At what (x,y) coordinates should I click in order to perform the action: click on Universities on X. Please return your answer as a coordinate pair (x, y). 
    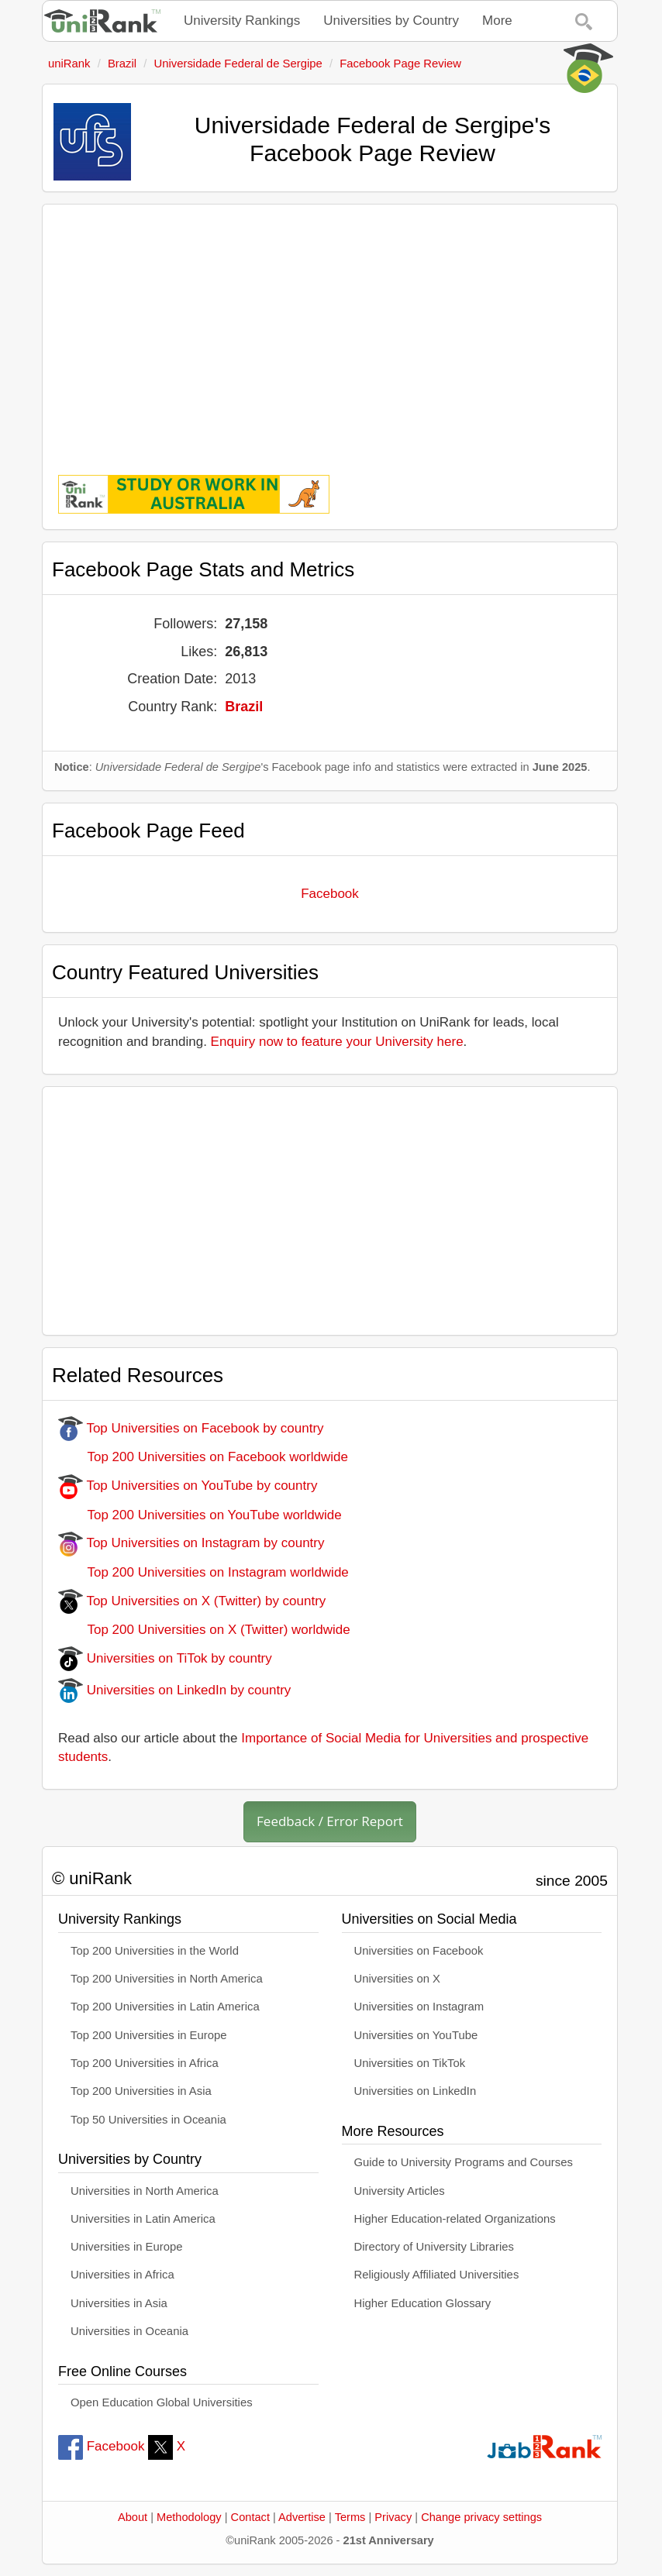
    Looking at the image, I should click on (397, 1978).